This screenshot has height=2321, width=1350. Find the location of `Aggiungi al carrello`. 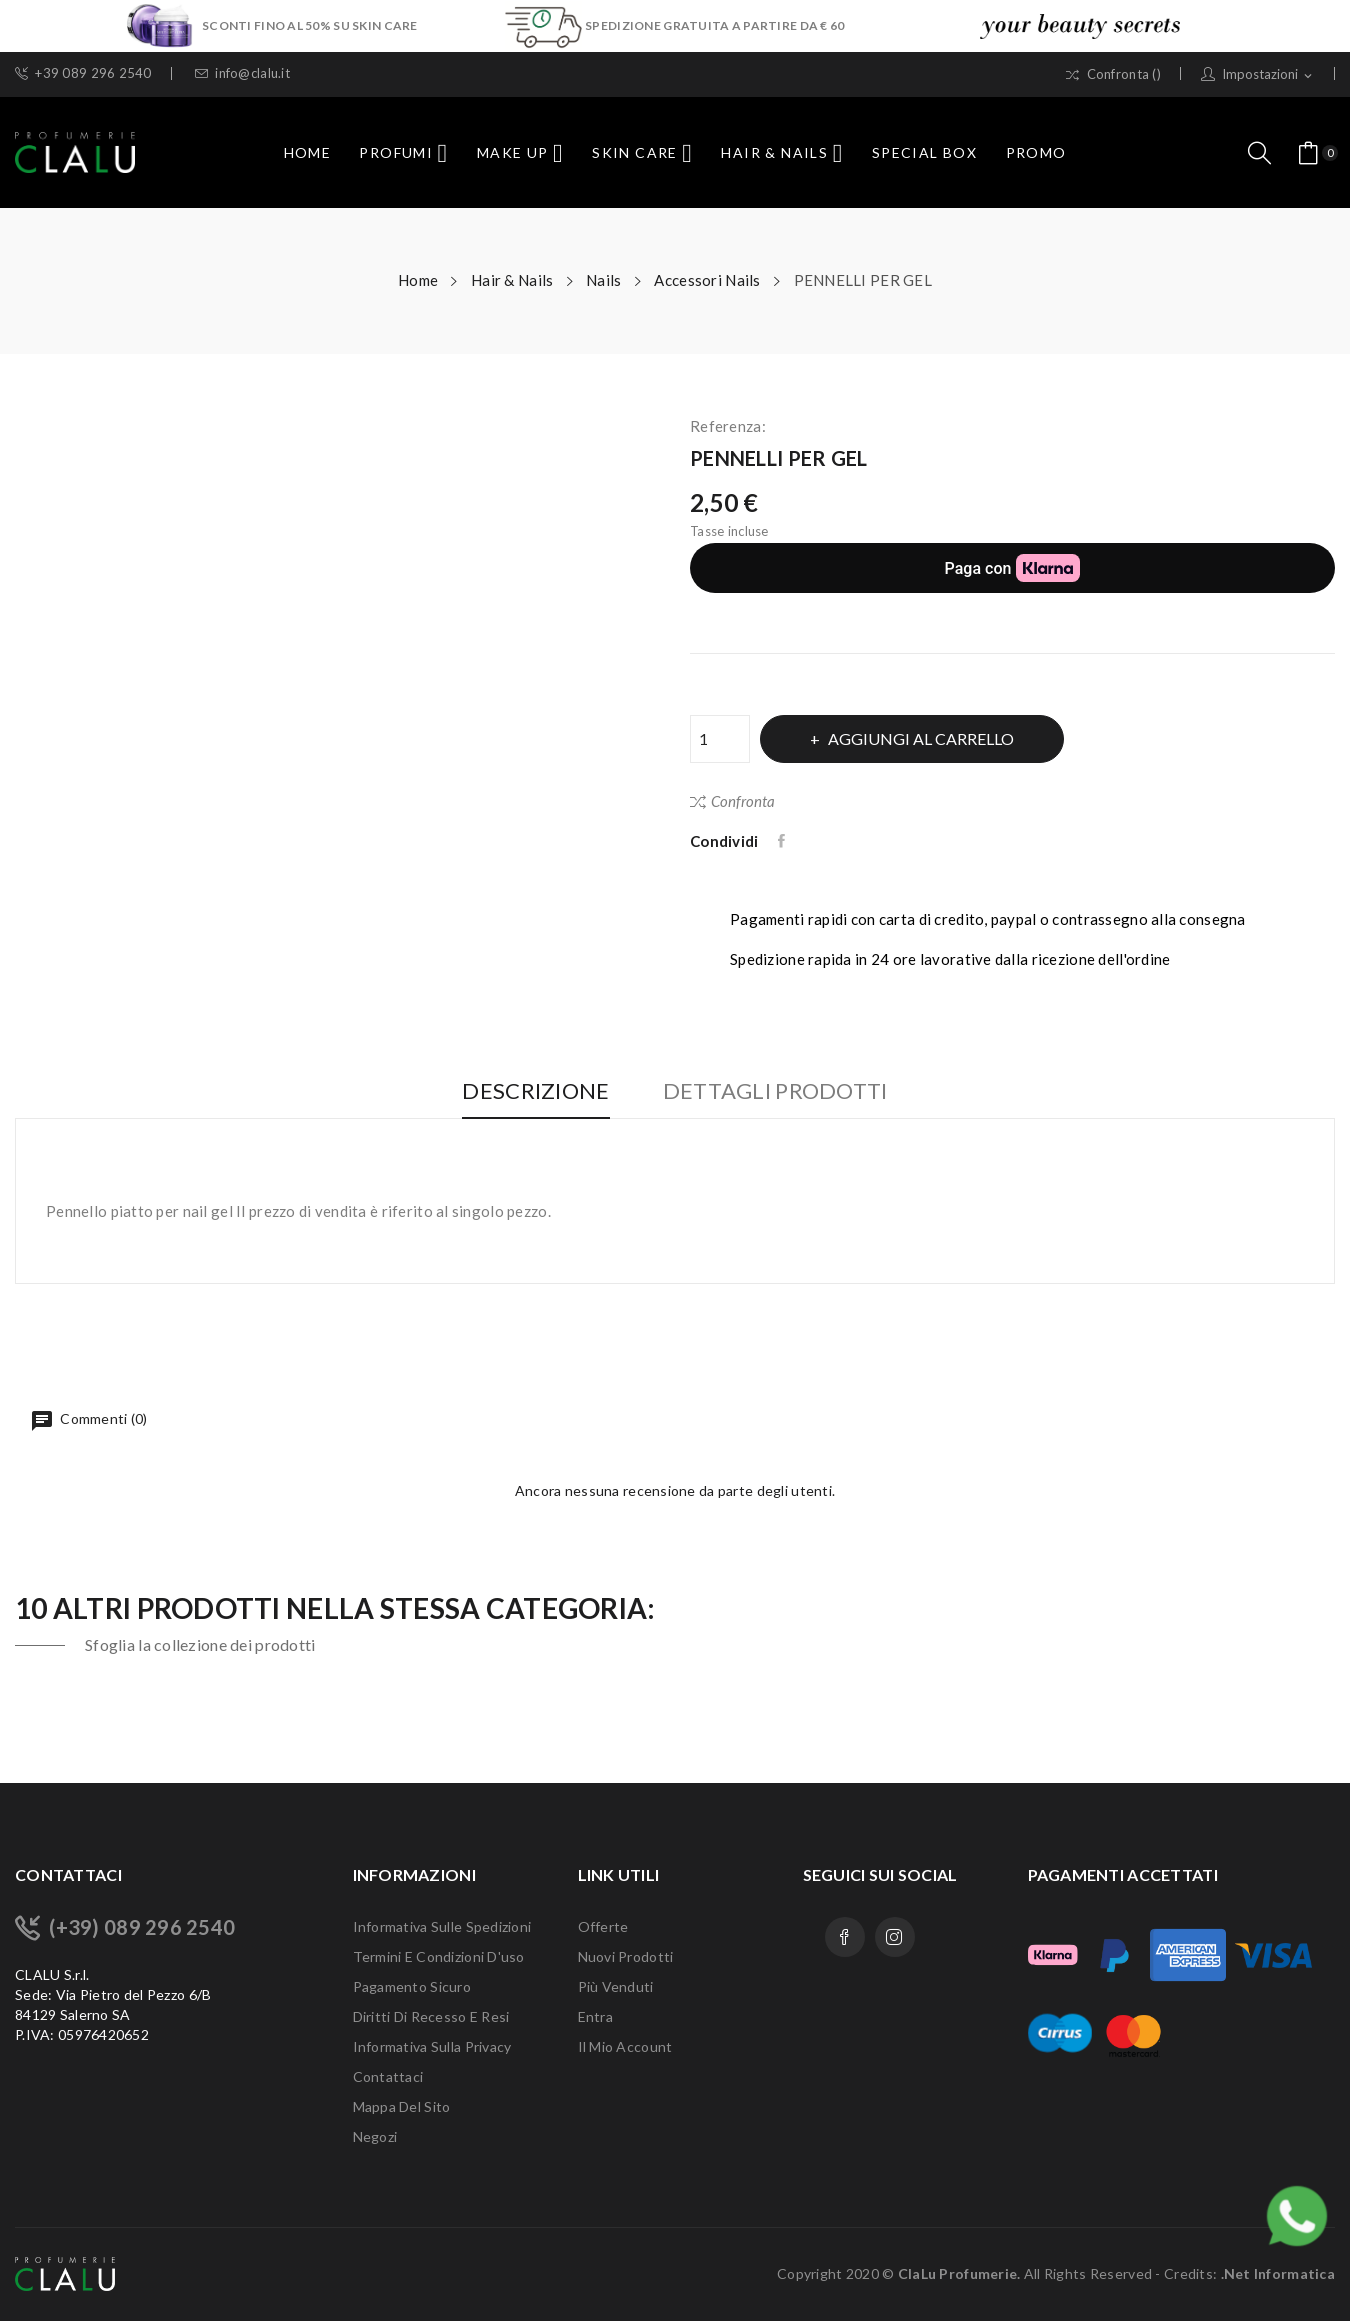

Aggiungi al carrello is located at coordinates (925, 738).